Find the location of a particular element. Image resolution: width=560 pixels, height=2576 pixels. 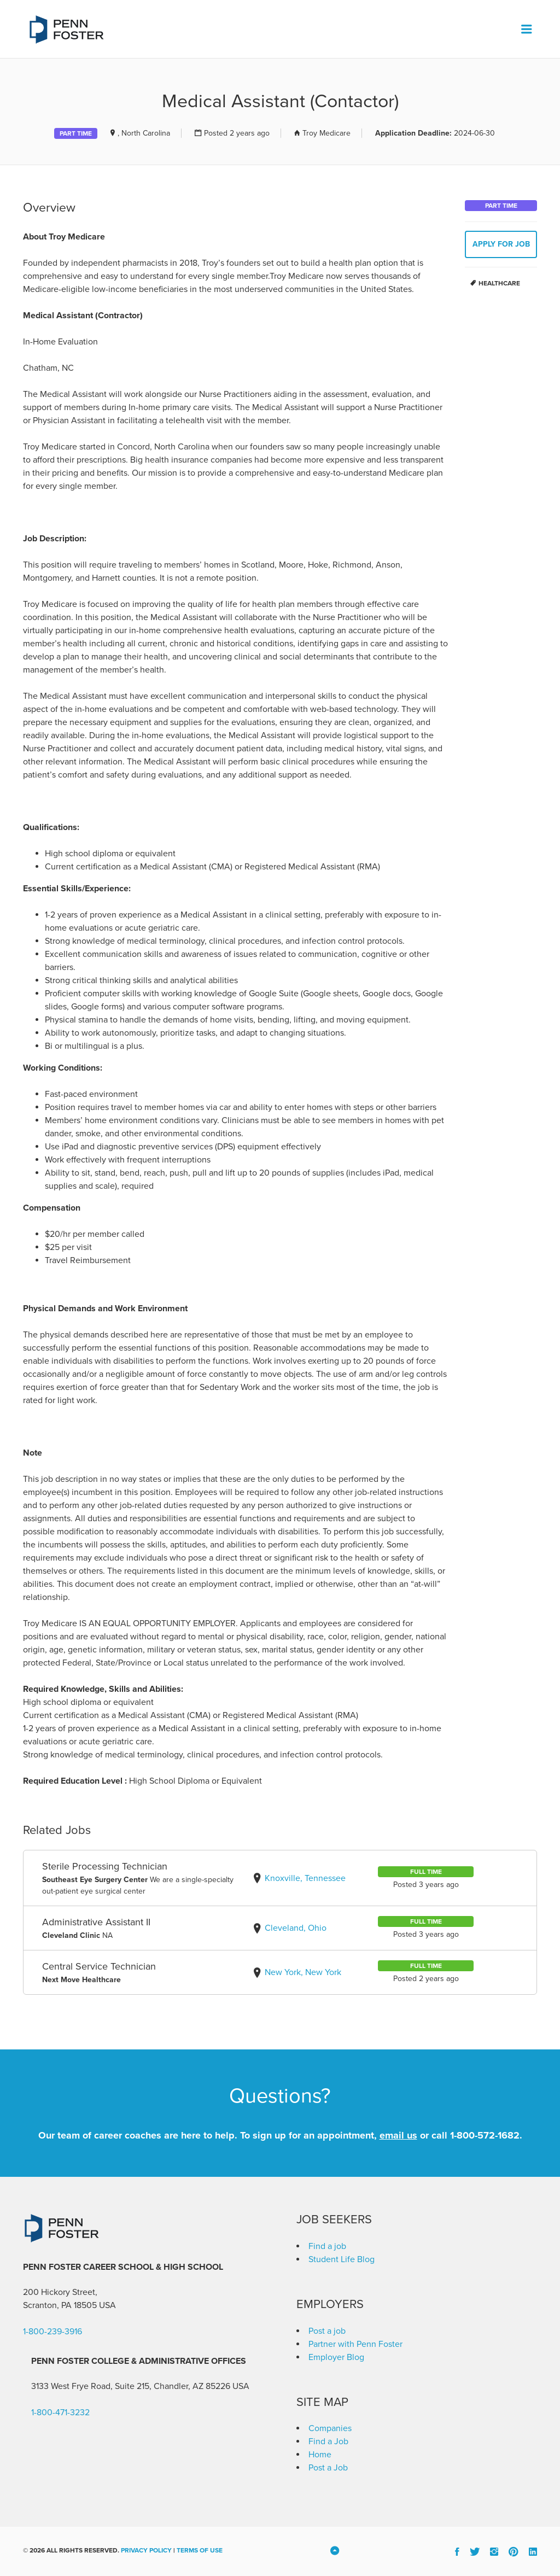

Healthcare is located at coordinates (499, 283).